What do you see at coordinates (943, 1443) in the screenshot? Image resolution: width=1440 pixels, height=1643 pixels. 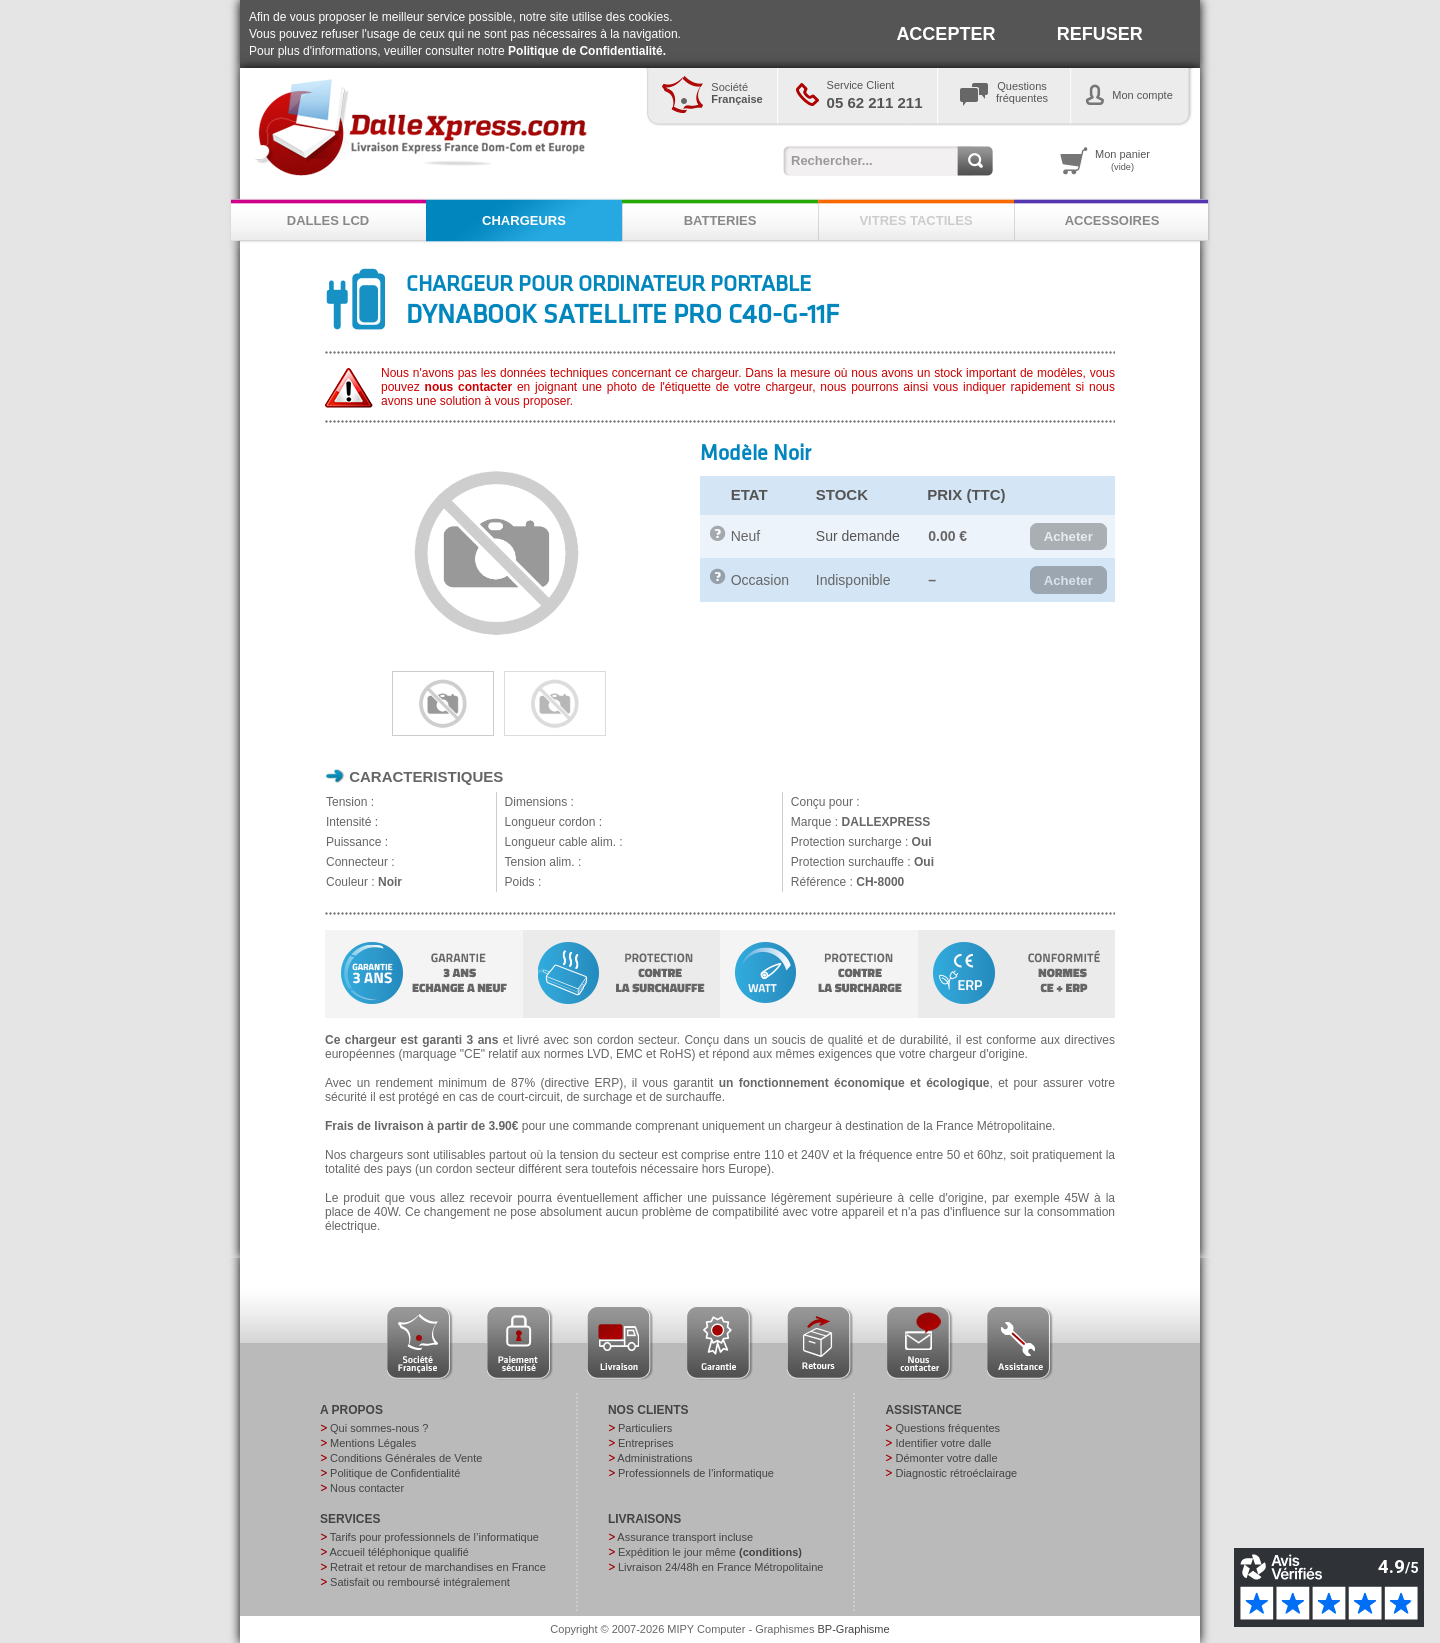 I see `Identifier votre dalle` at bounding box center [943, 1443].